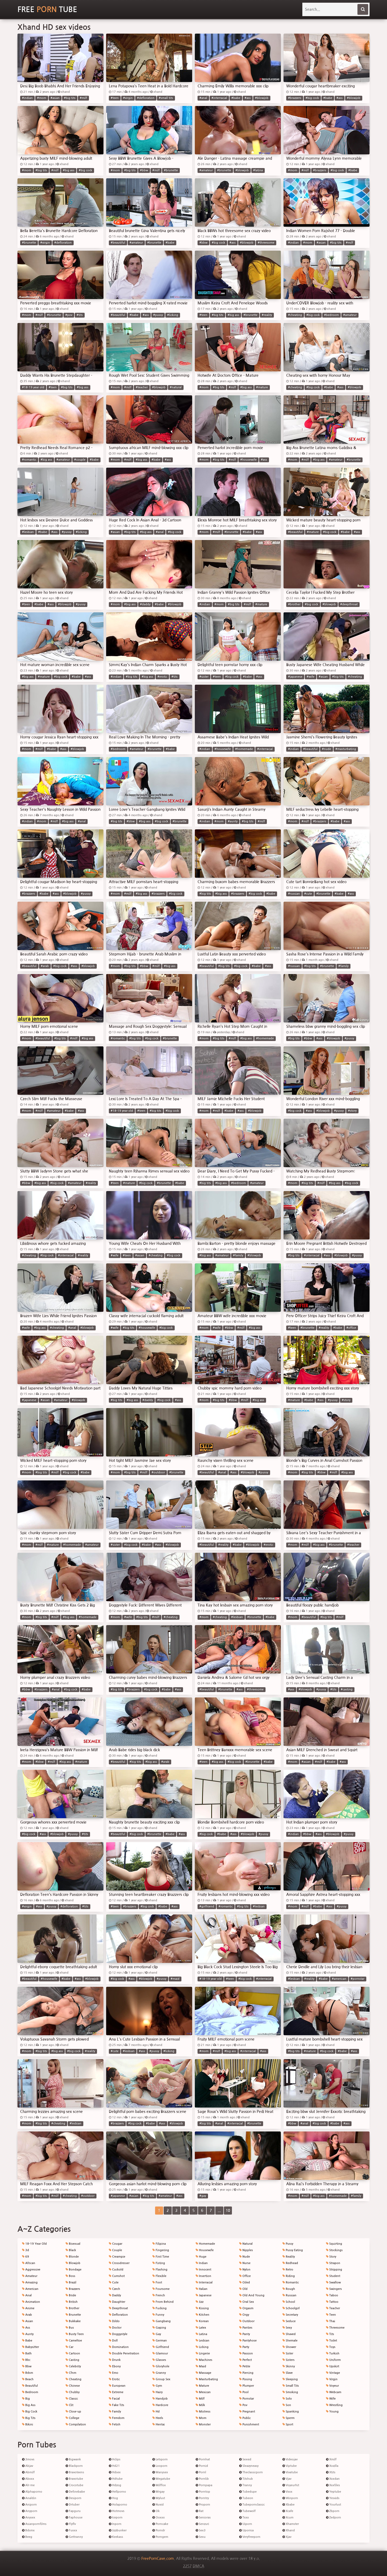 The image size is (387, 2576). Describe the element at coordinates (144, 170) in the screenshot. I see `#bbw` at that location.